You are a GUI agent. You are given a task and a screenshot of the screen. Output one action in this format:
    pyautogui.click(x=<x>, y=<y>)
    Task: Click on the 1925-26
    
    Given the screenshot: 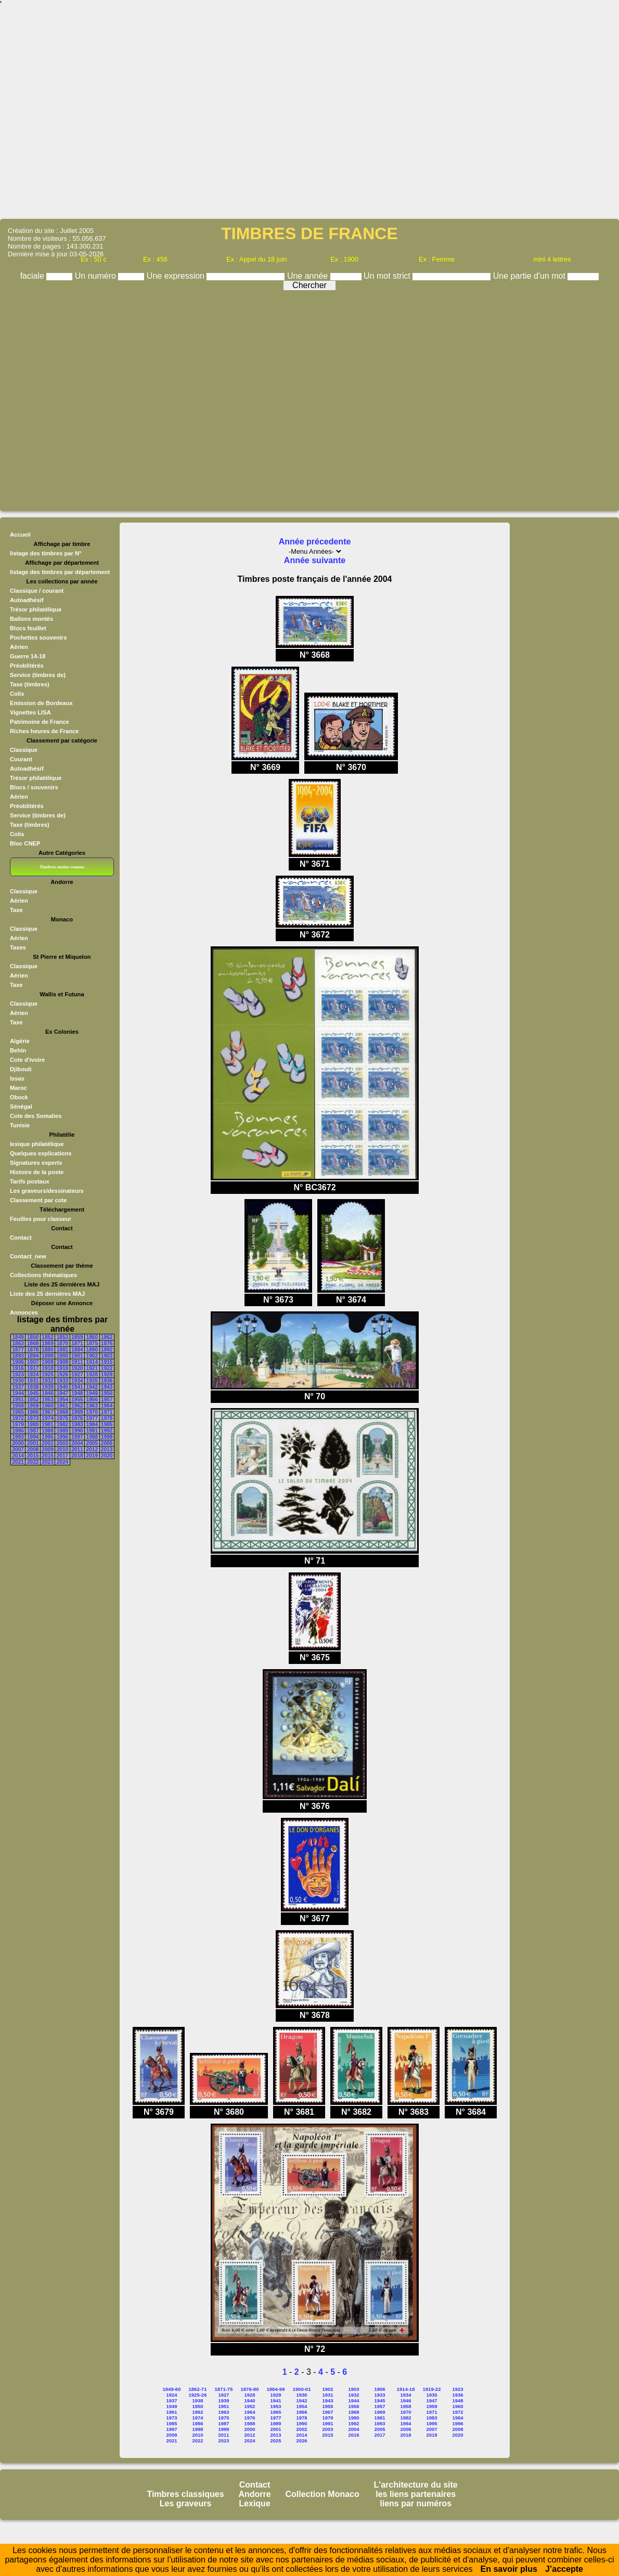 What is the action you would take?
    pyautogui.click(x=198, y=2395)
    